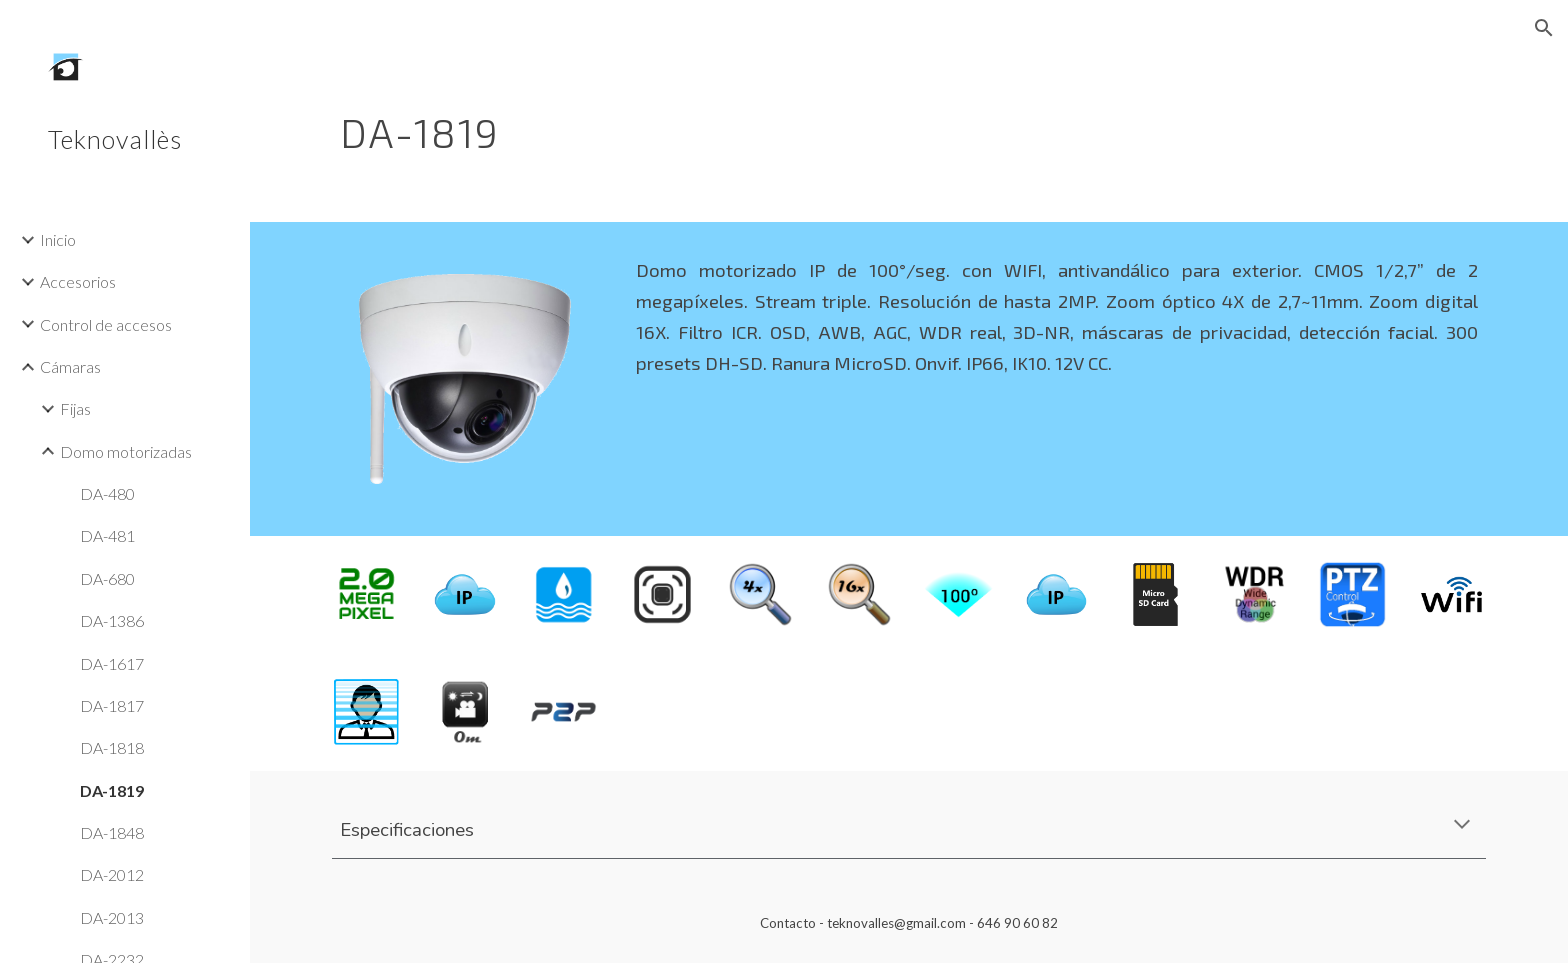  What do you see at coordinates (112, 620) in the screenshot?
I see `DA-1386 [link]` at bounding box center [112, 620].